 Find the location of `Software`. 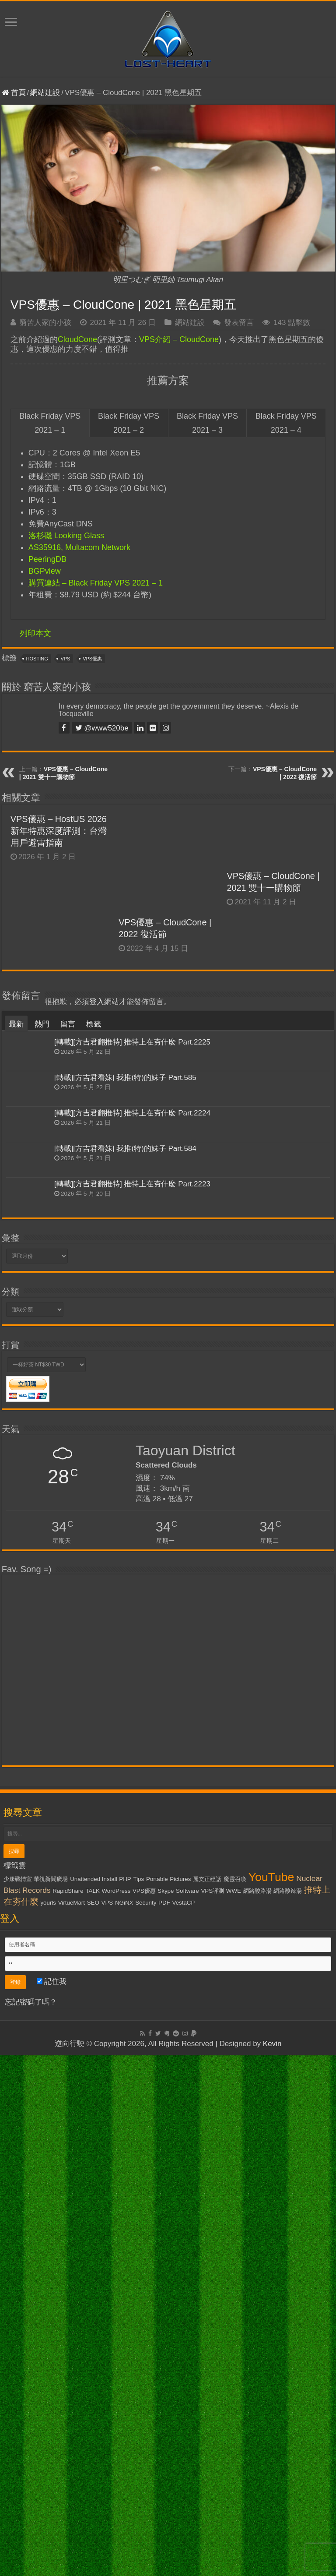

Software is located at coordinates (187, 2448).